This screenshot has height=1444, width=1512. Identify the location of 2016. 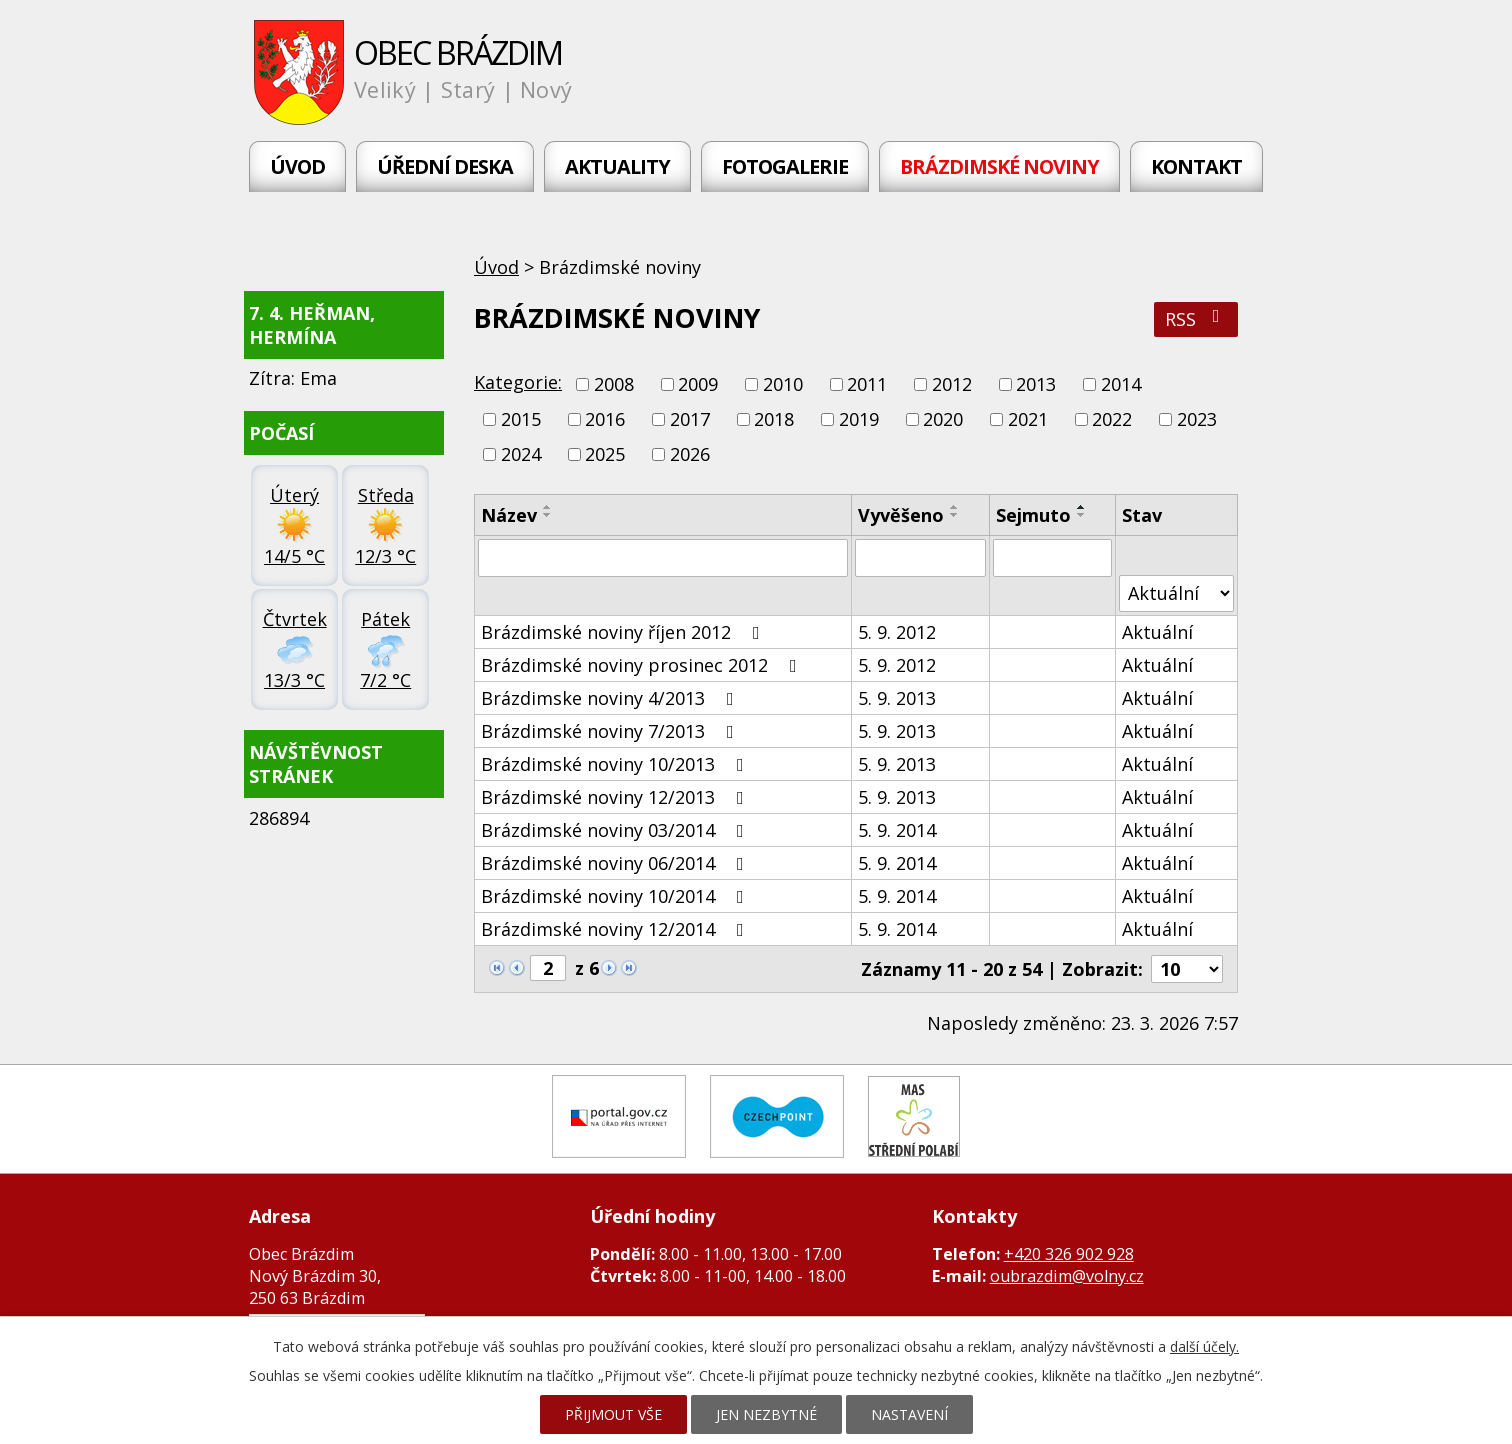
(605, 419).